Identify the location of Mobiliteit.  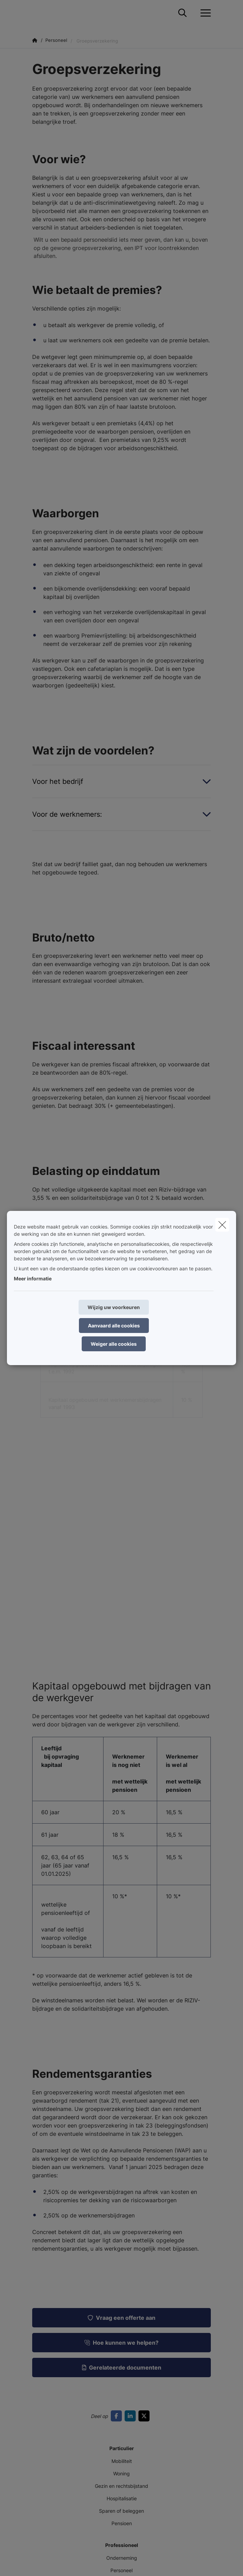
(121, 2461).